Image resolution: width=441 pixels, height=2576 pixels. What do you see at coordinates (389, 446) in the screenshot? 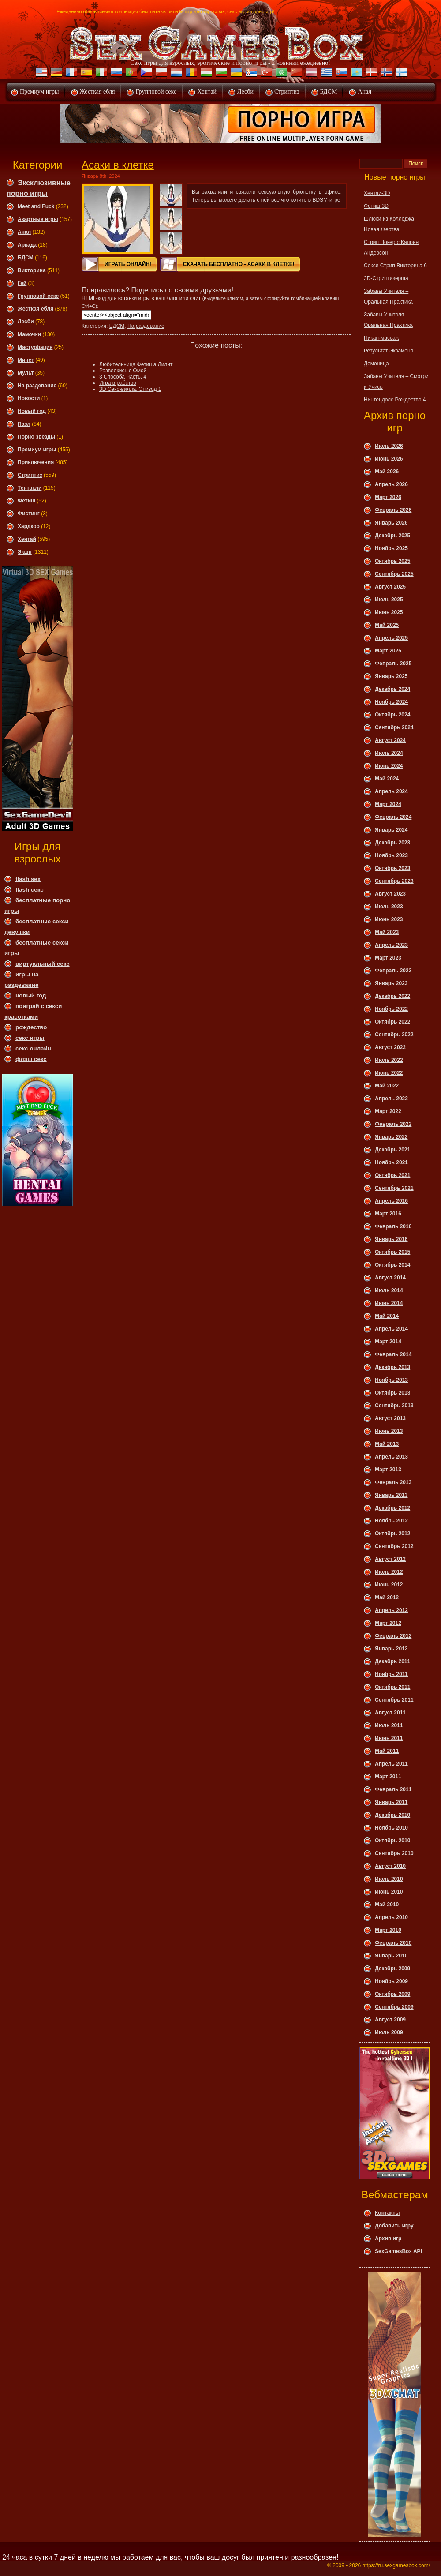
I see `Июль 2026` at bounding box center [389, 446].